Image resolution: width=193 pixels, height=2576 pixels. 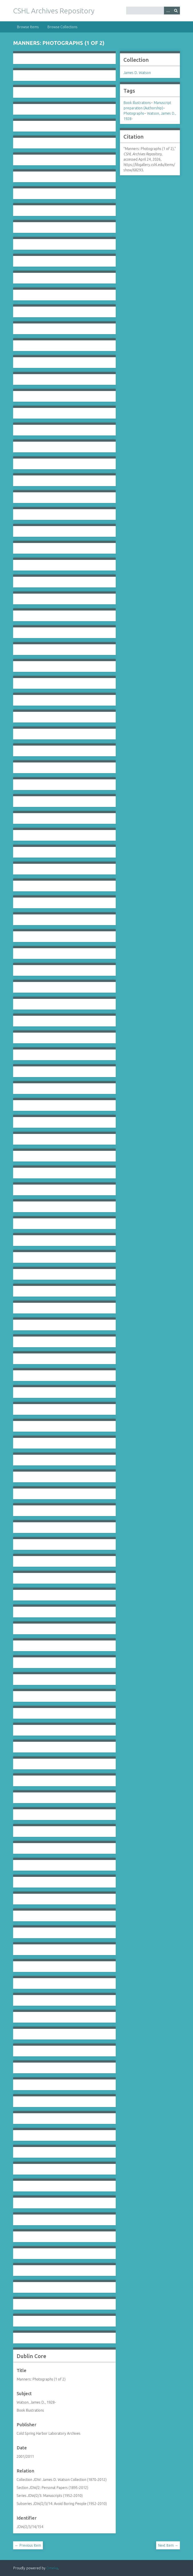 What do you see at coordinates (137, 73) in the screenshot?
I see `James D. Watson` at bounding box center [137, 73].